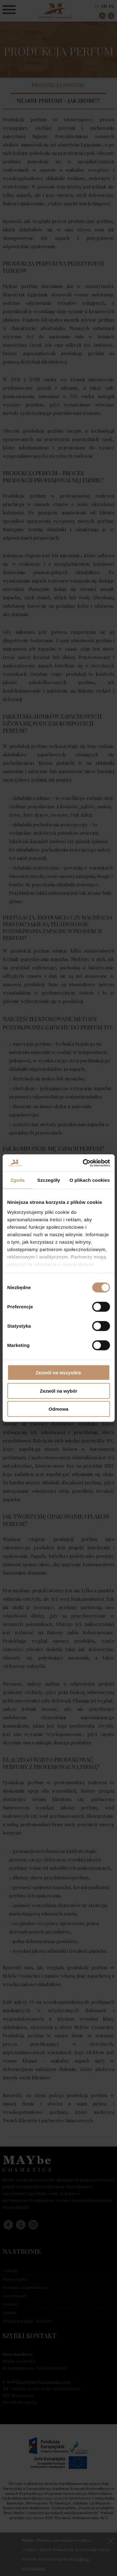 The height and width of the screenshot is (2576, 117). What do you see at coordinates (90, 1180) in the screenshot?
I see `O plikach cookies [tab]` at bounding box center [90, 1180].